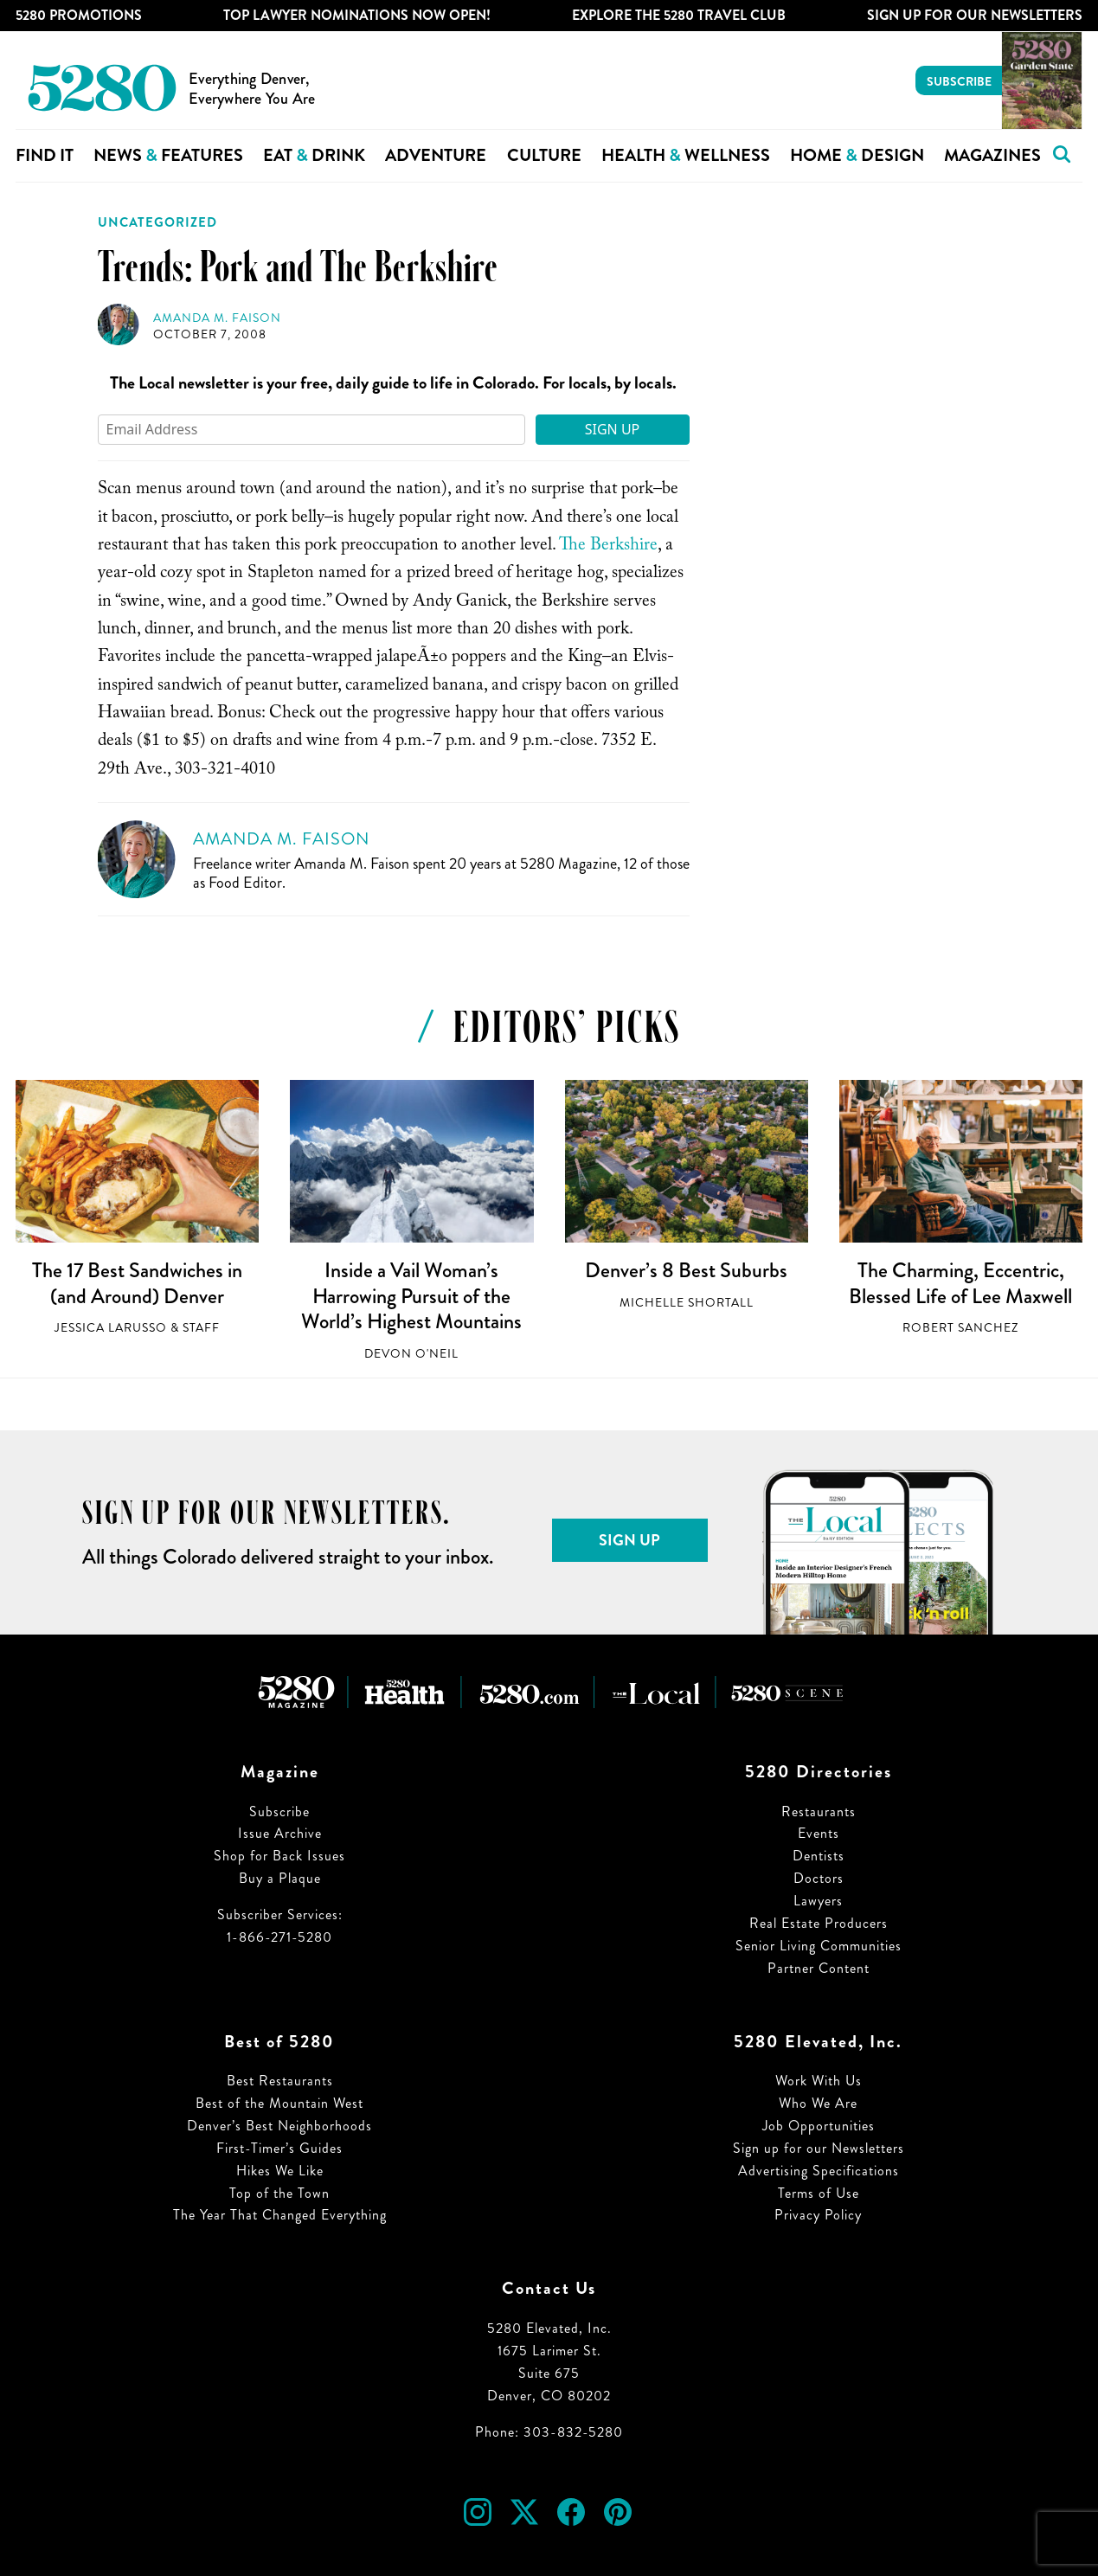 Image resolution: width=1098 pixels, height=2576 pixels. I want to click on Partner Content, so click(818, 1968).